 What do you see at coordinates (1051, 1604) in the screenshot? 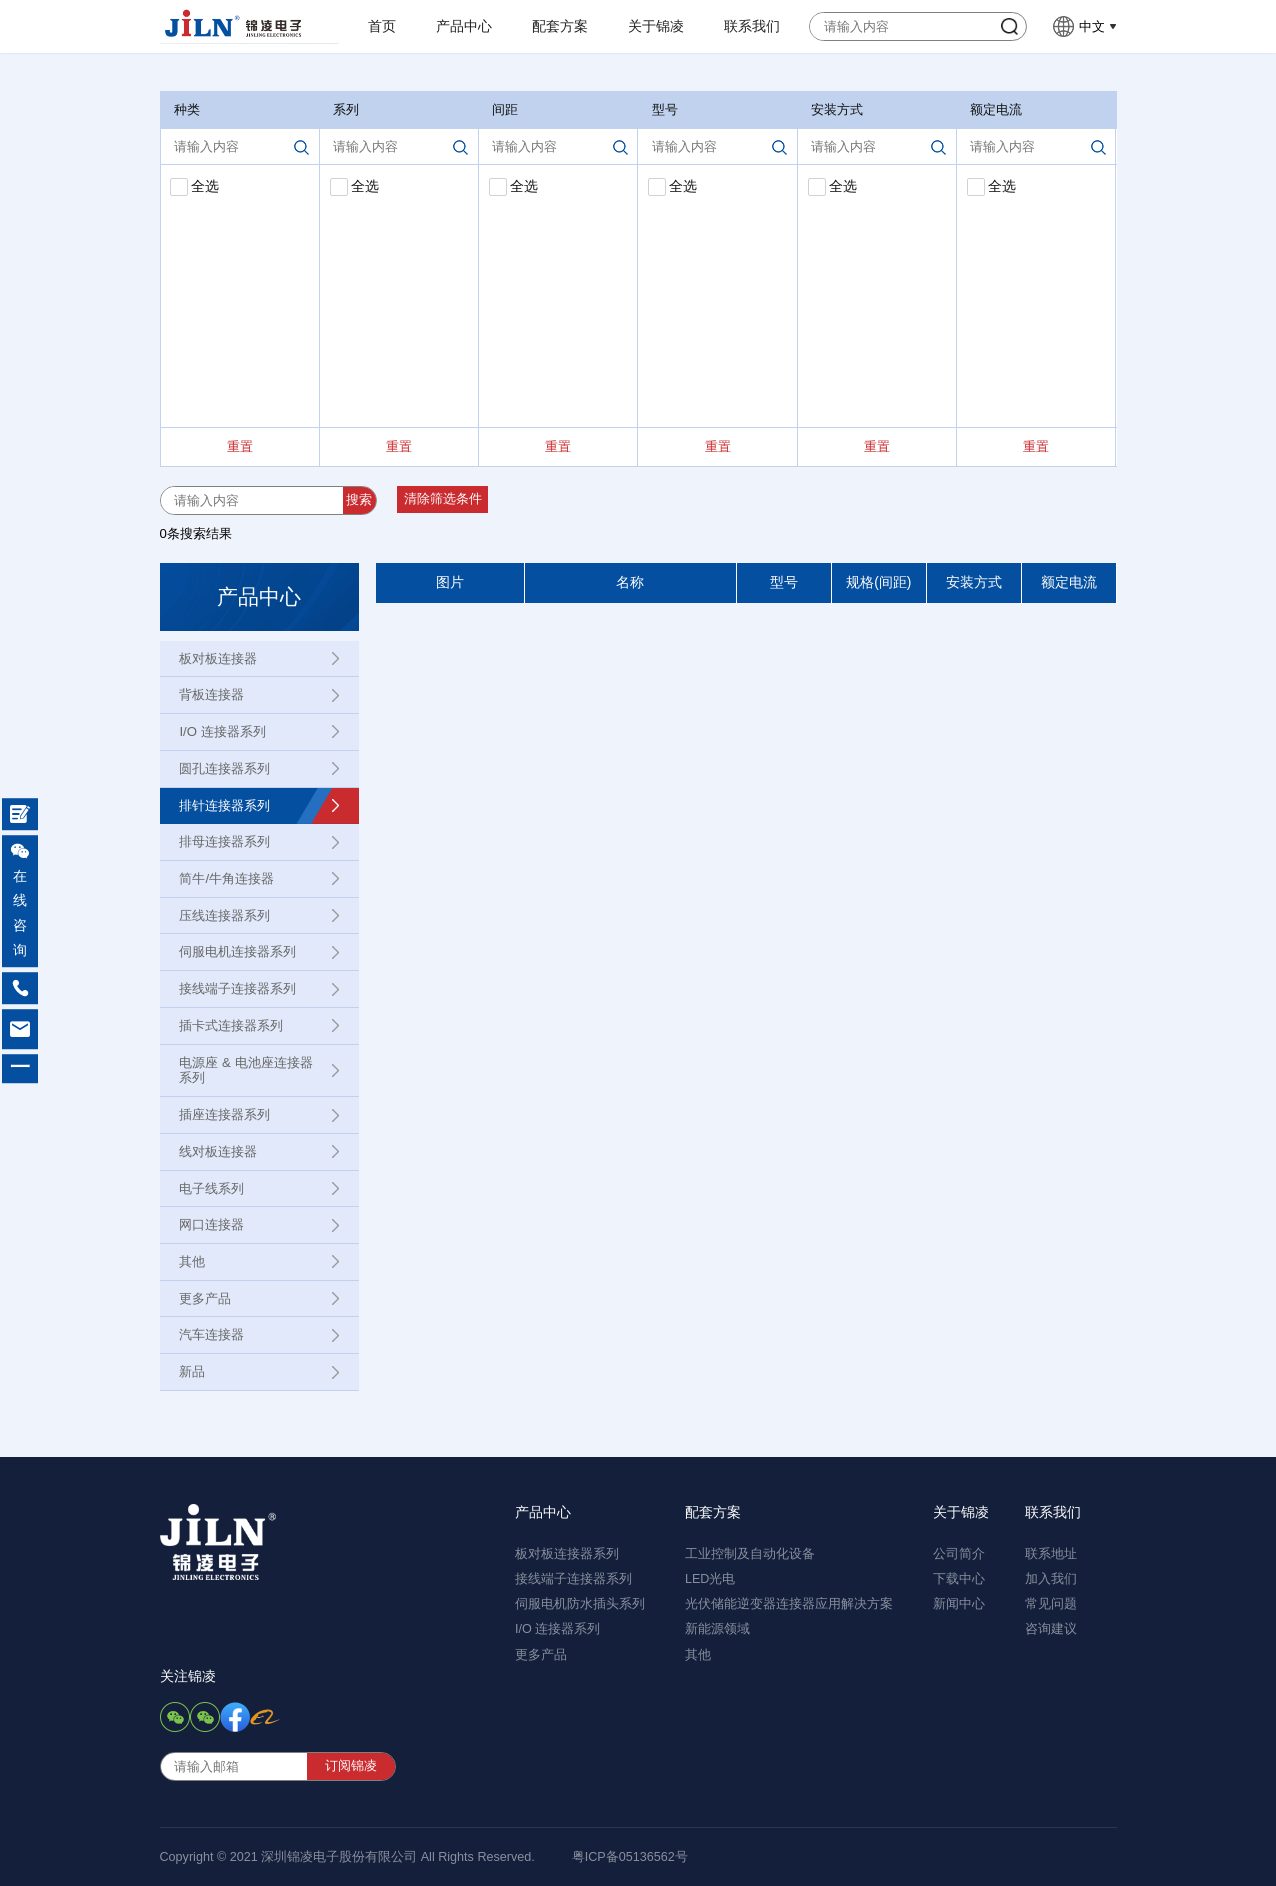
I see `常见问题` at bounding box center [1051, 1604].